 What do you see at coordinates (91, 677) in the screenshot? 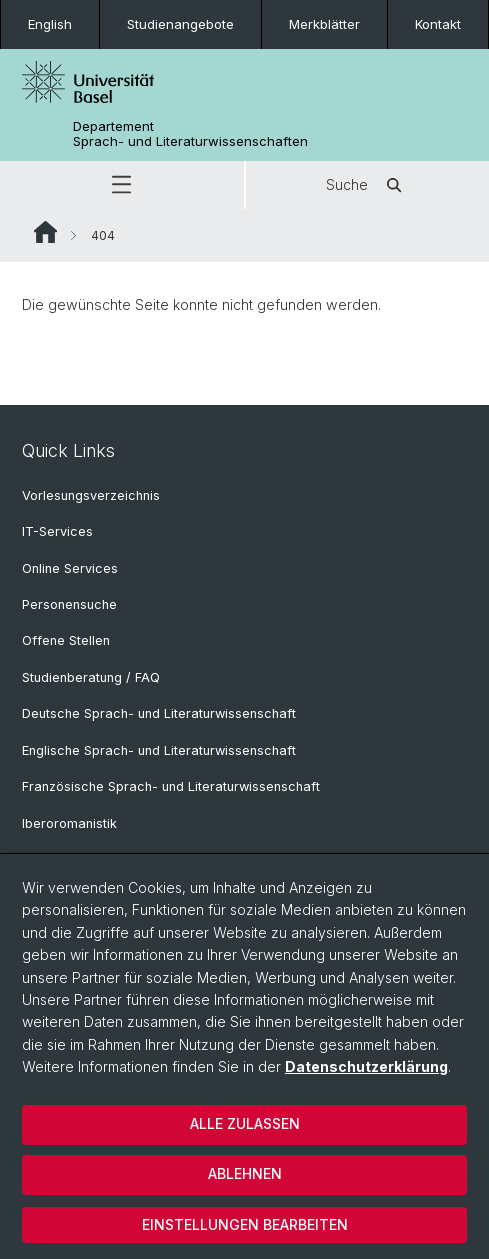
I see `Studienberatung / FAQ` at bounding box center [91, 677].